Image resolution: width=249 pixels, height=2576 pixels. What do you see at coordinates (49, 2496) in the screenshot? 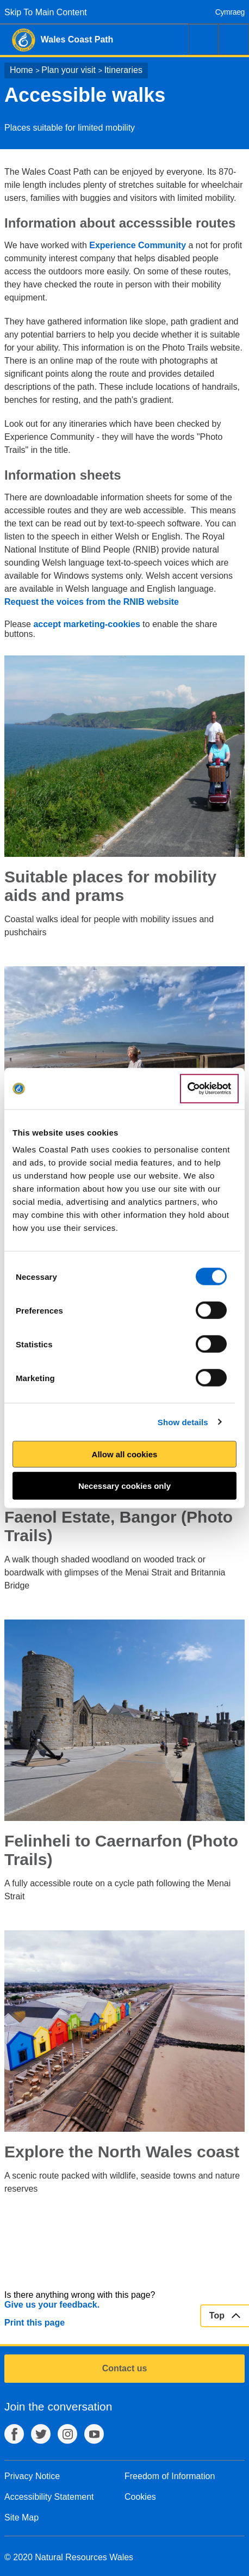
I see `Accessibility Statement` at bounding box center [49, 2496].